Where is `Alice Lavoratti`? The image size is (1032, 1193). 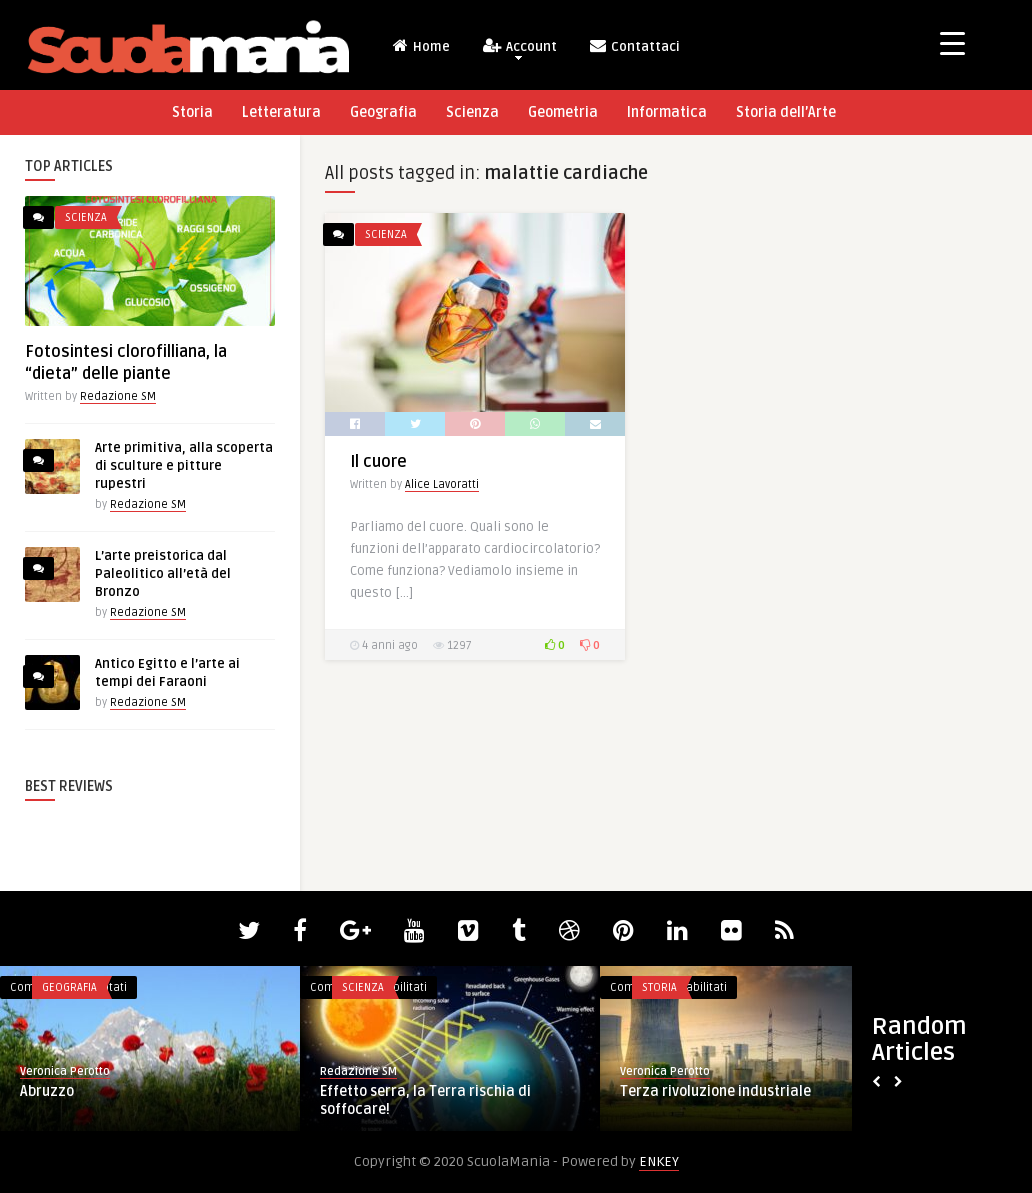
Alice Lavoratti is located at coordinates (442, 484).